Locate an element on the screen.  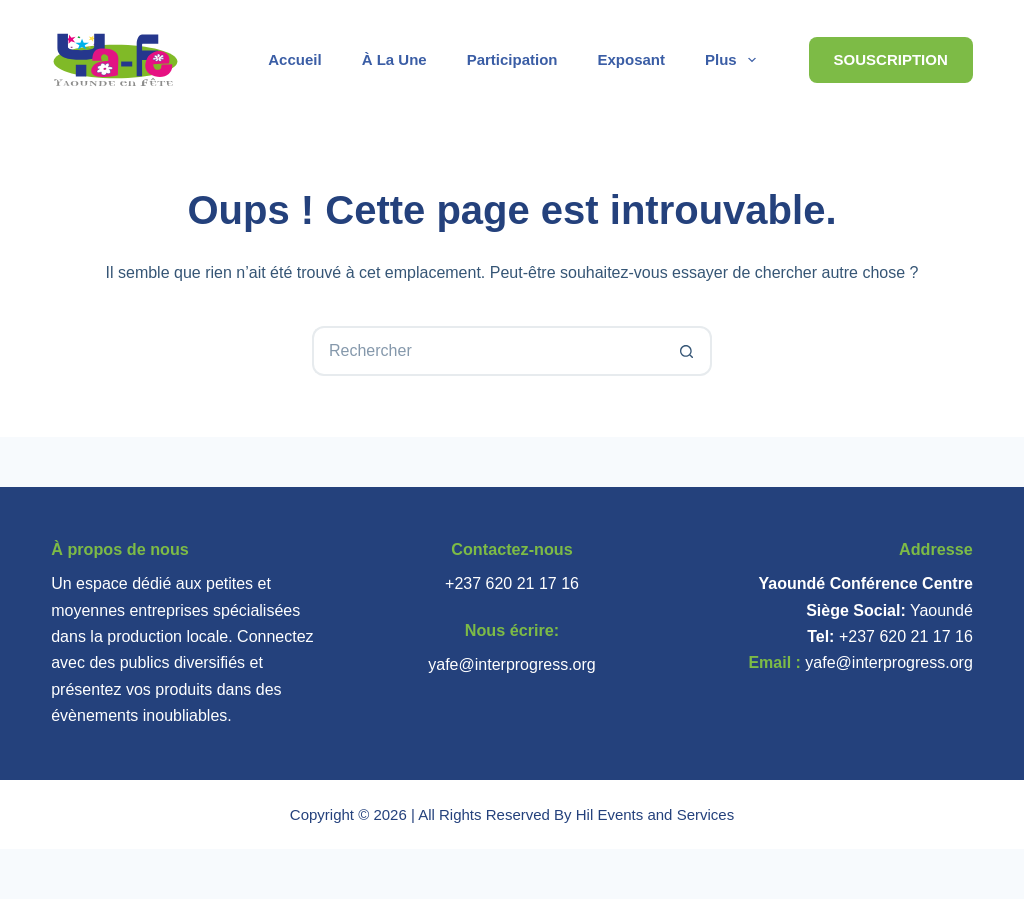
Plus is located at coordinates (734, 60).